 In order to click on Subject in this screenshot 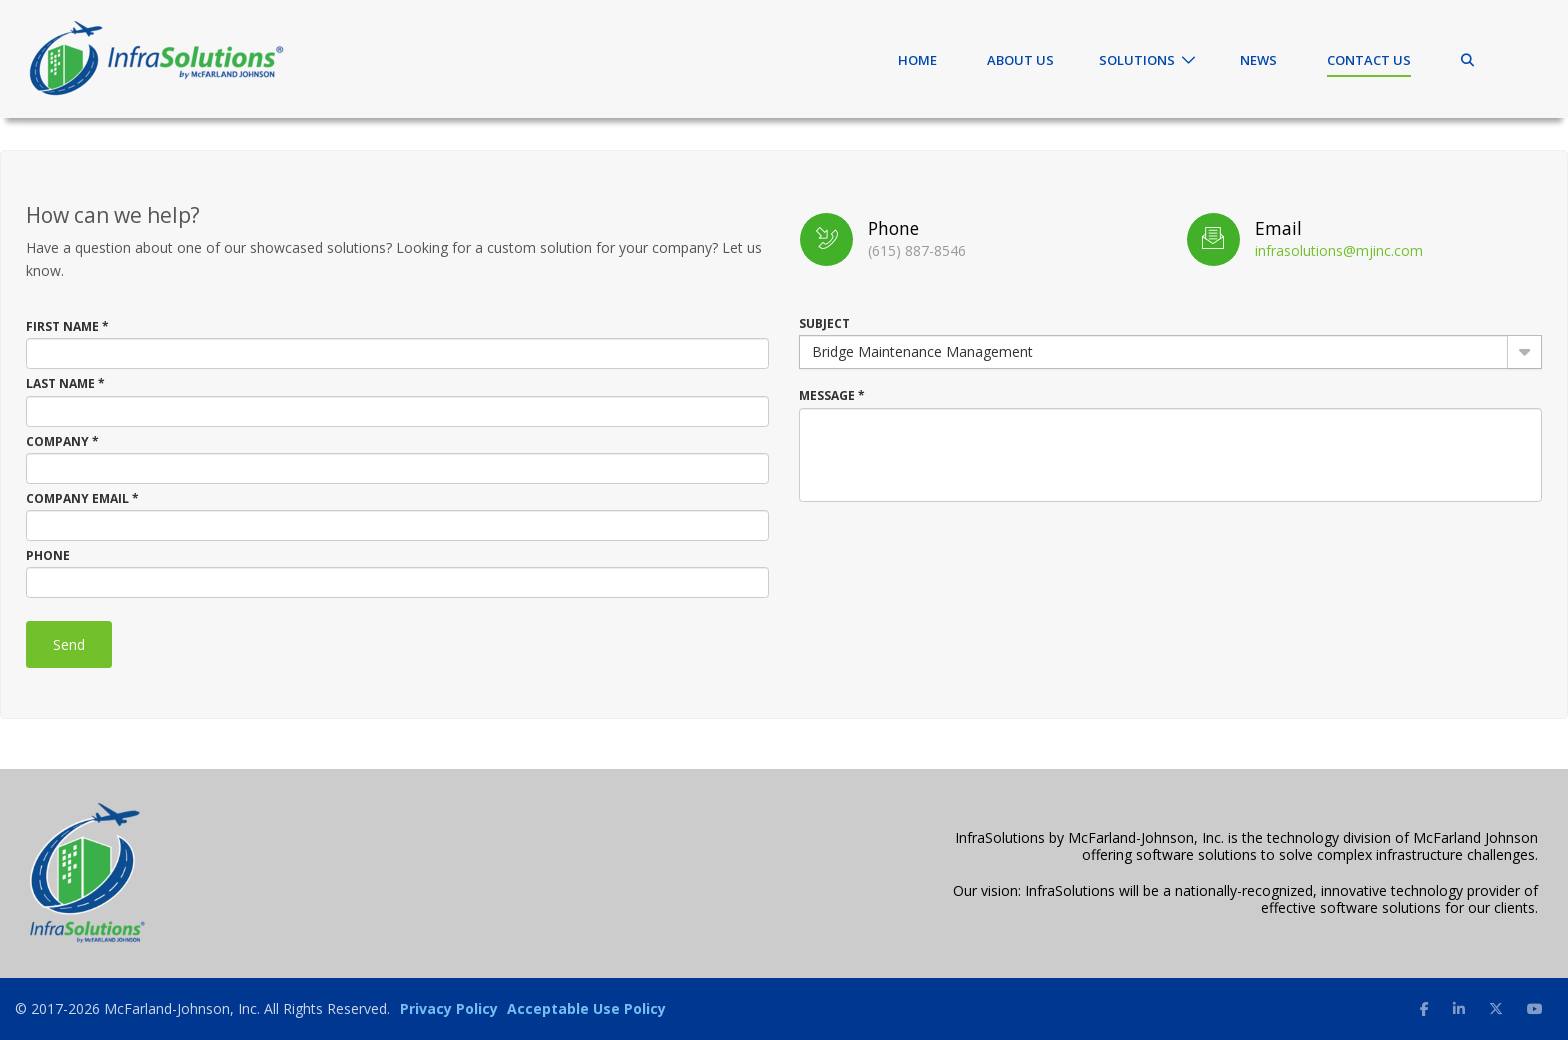, I will do `click(824, 323)`.